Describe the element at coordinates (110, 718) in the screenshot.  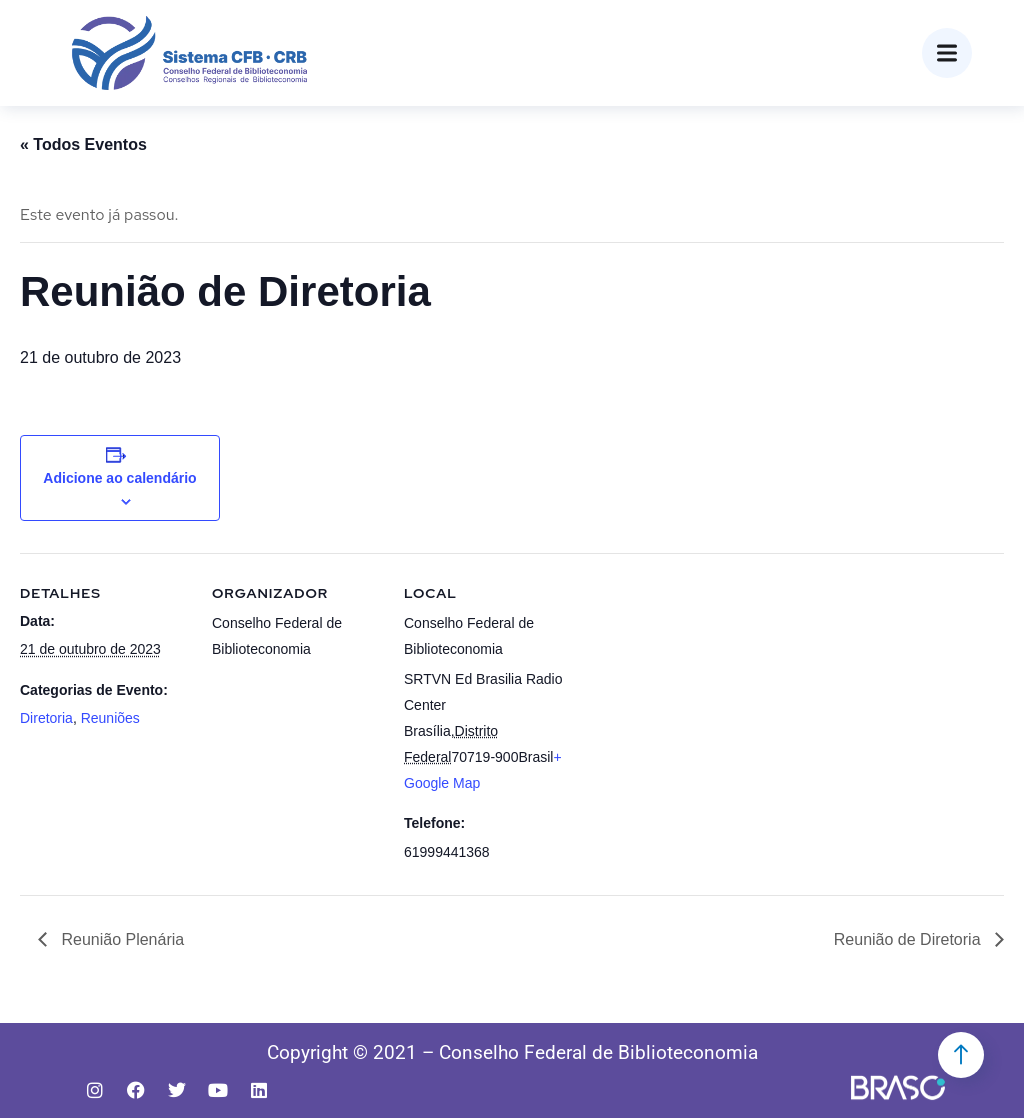
I see `Reuniões` at that location.